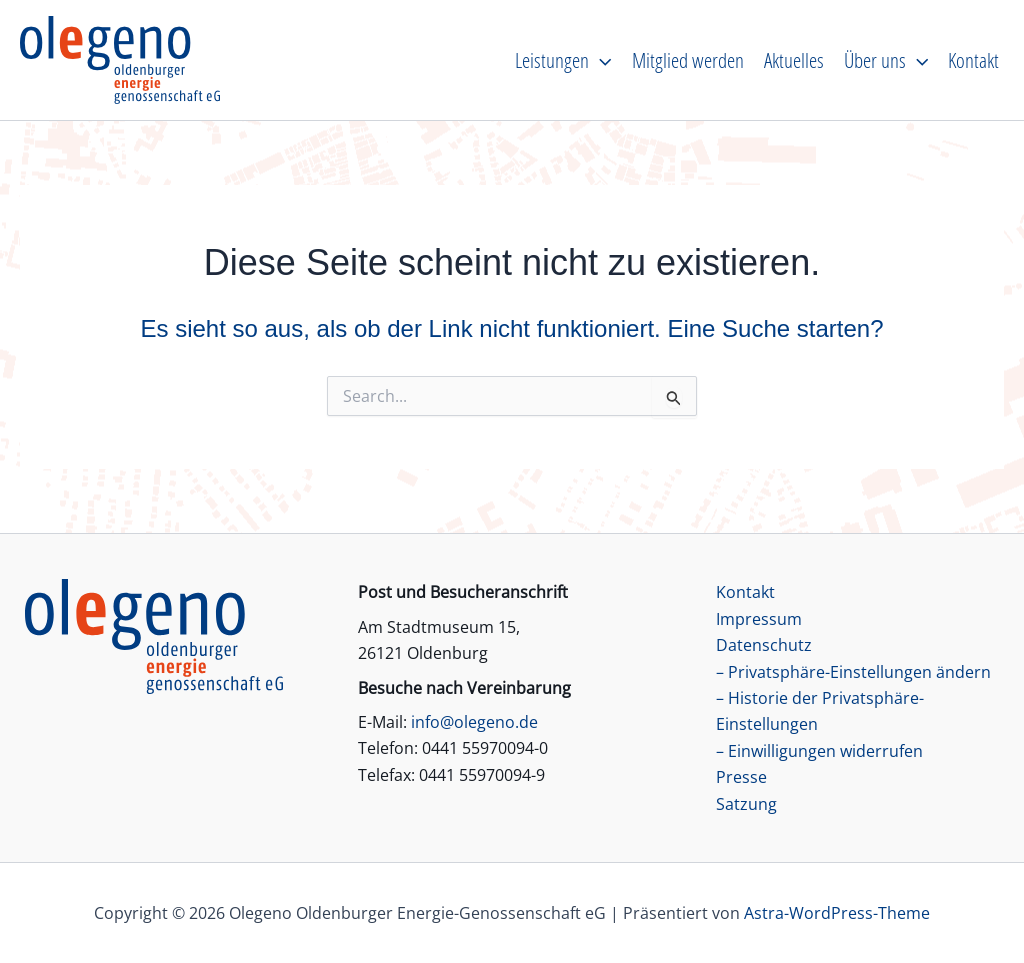 The width and height of the screenshot is (1024, 963). Describe the element at coordinates (853, 672) in the screenshot. I see `– Privatsphäre-Einstellungen ändern [button]` at that location.